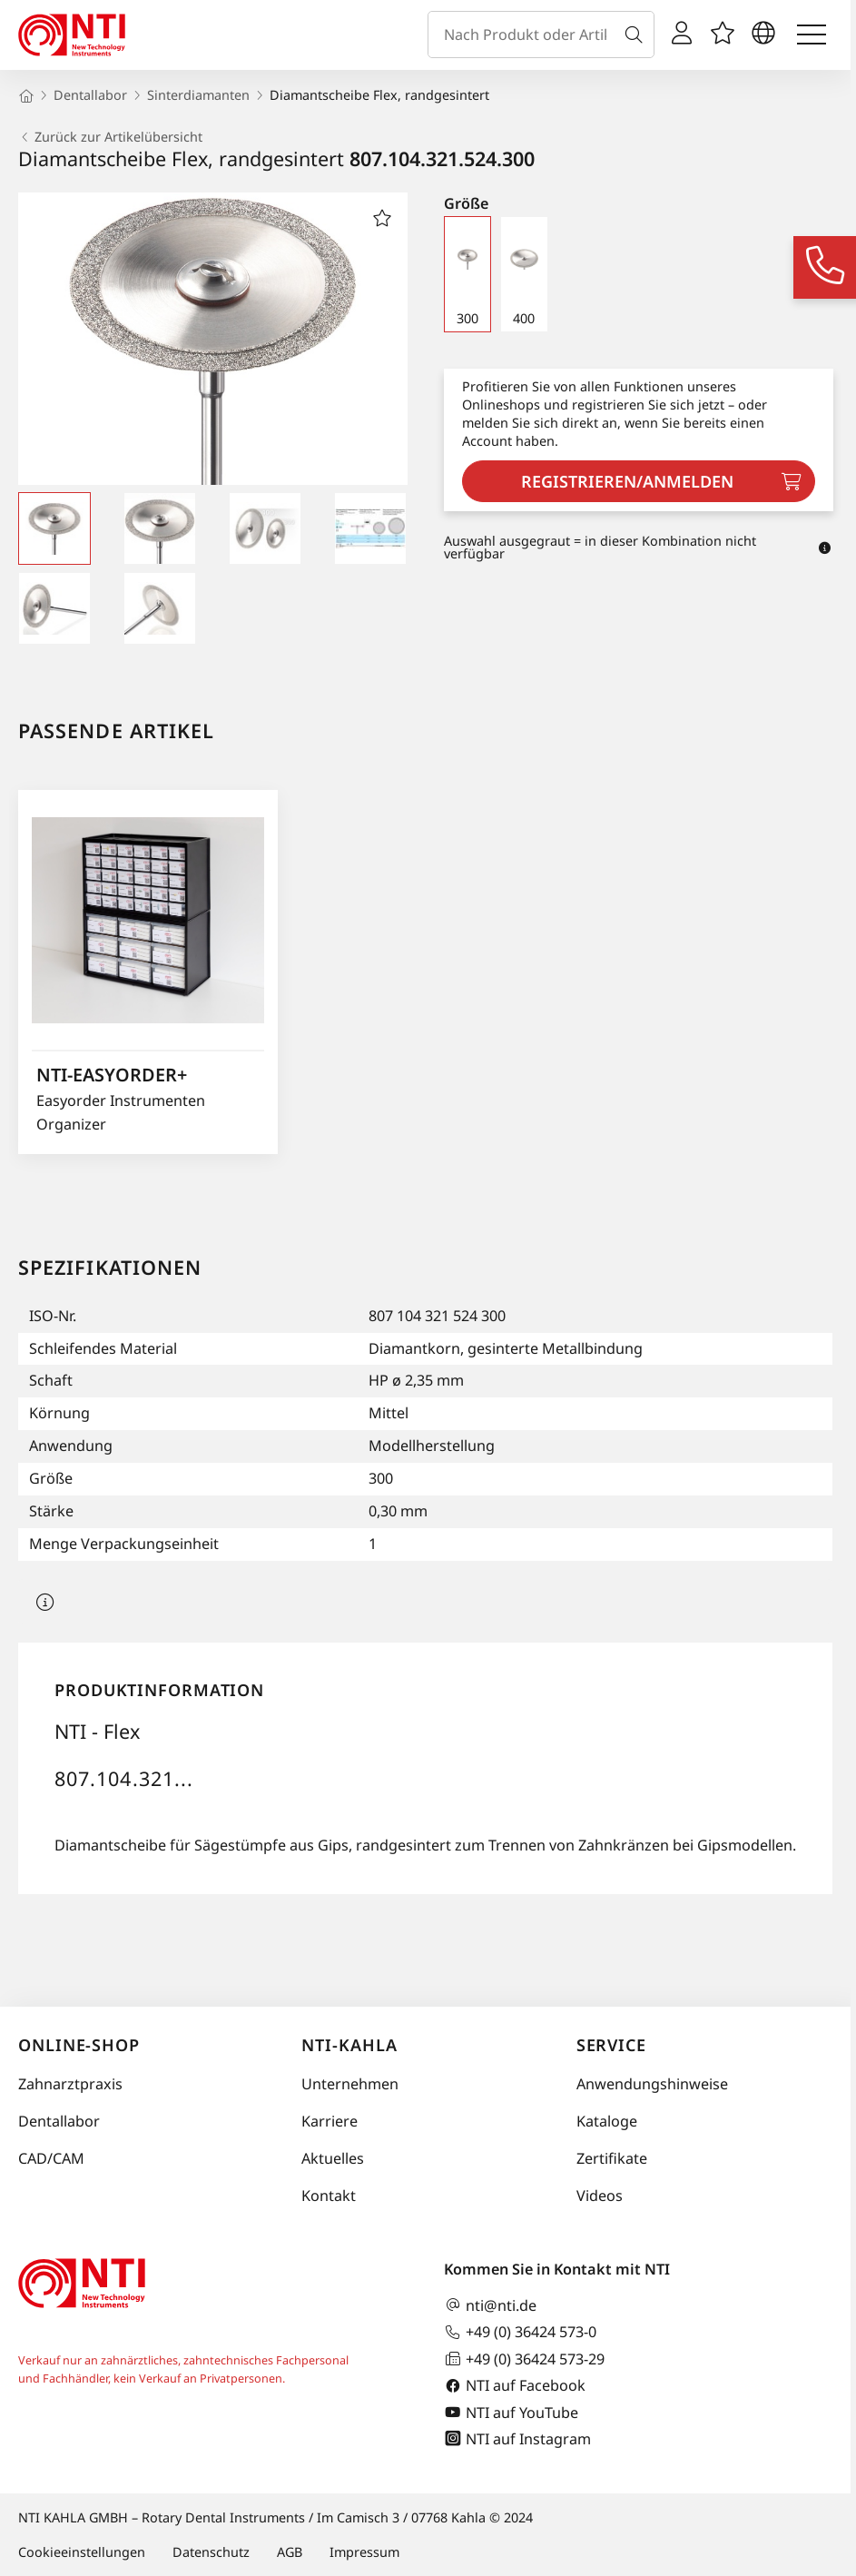 The height and width of the screenshot is (2576, 856). Describe the element at coordinates (79, 2045) in the screenshot. I see `Online-Shop` at that location.